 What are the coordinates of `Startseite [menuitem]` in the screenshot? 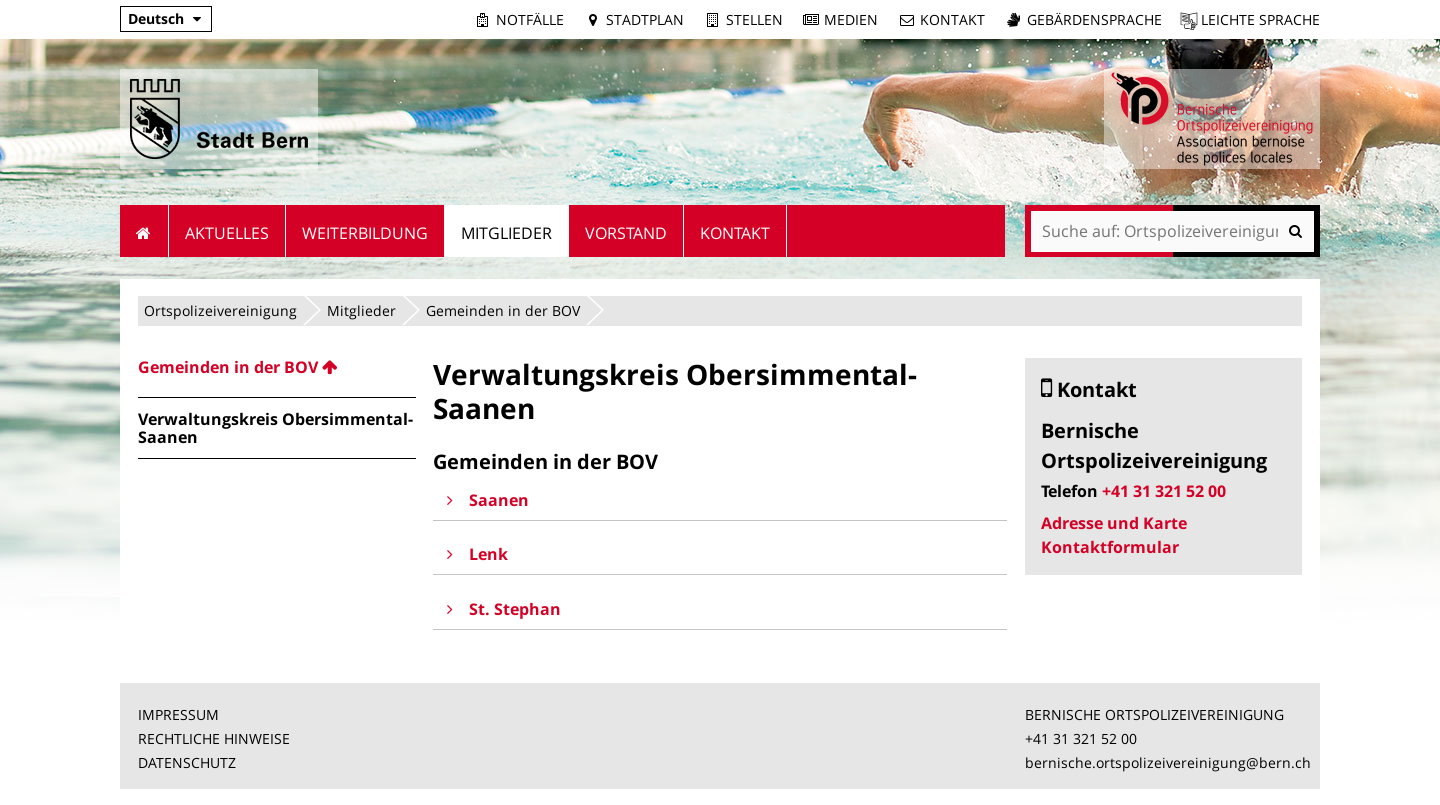 It's located at (144, 231).